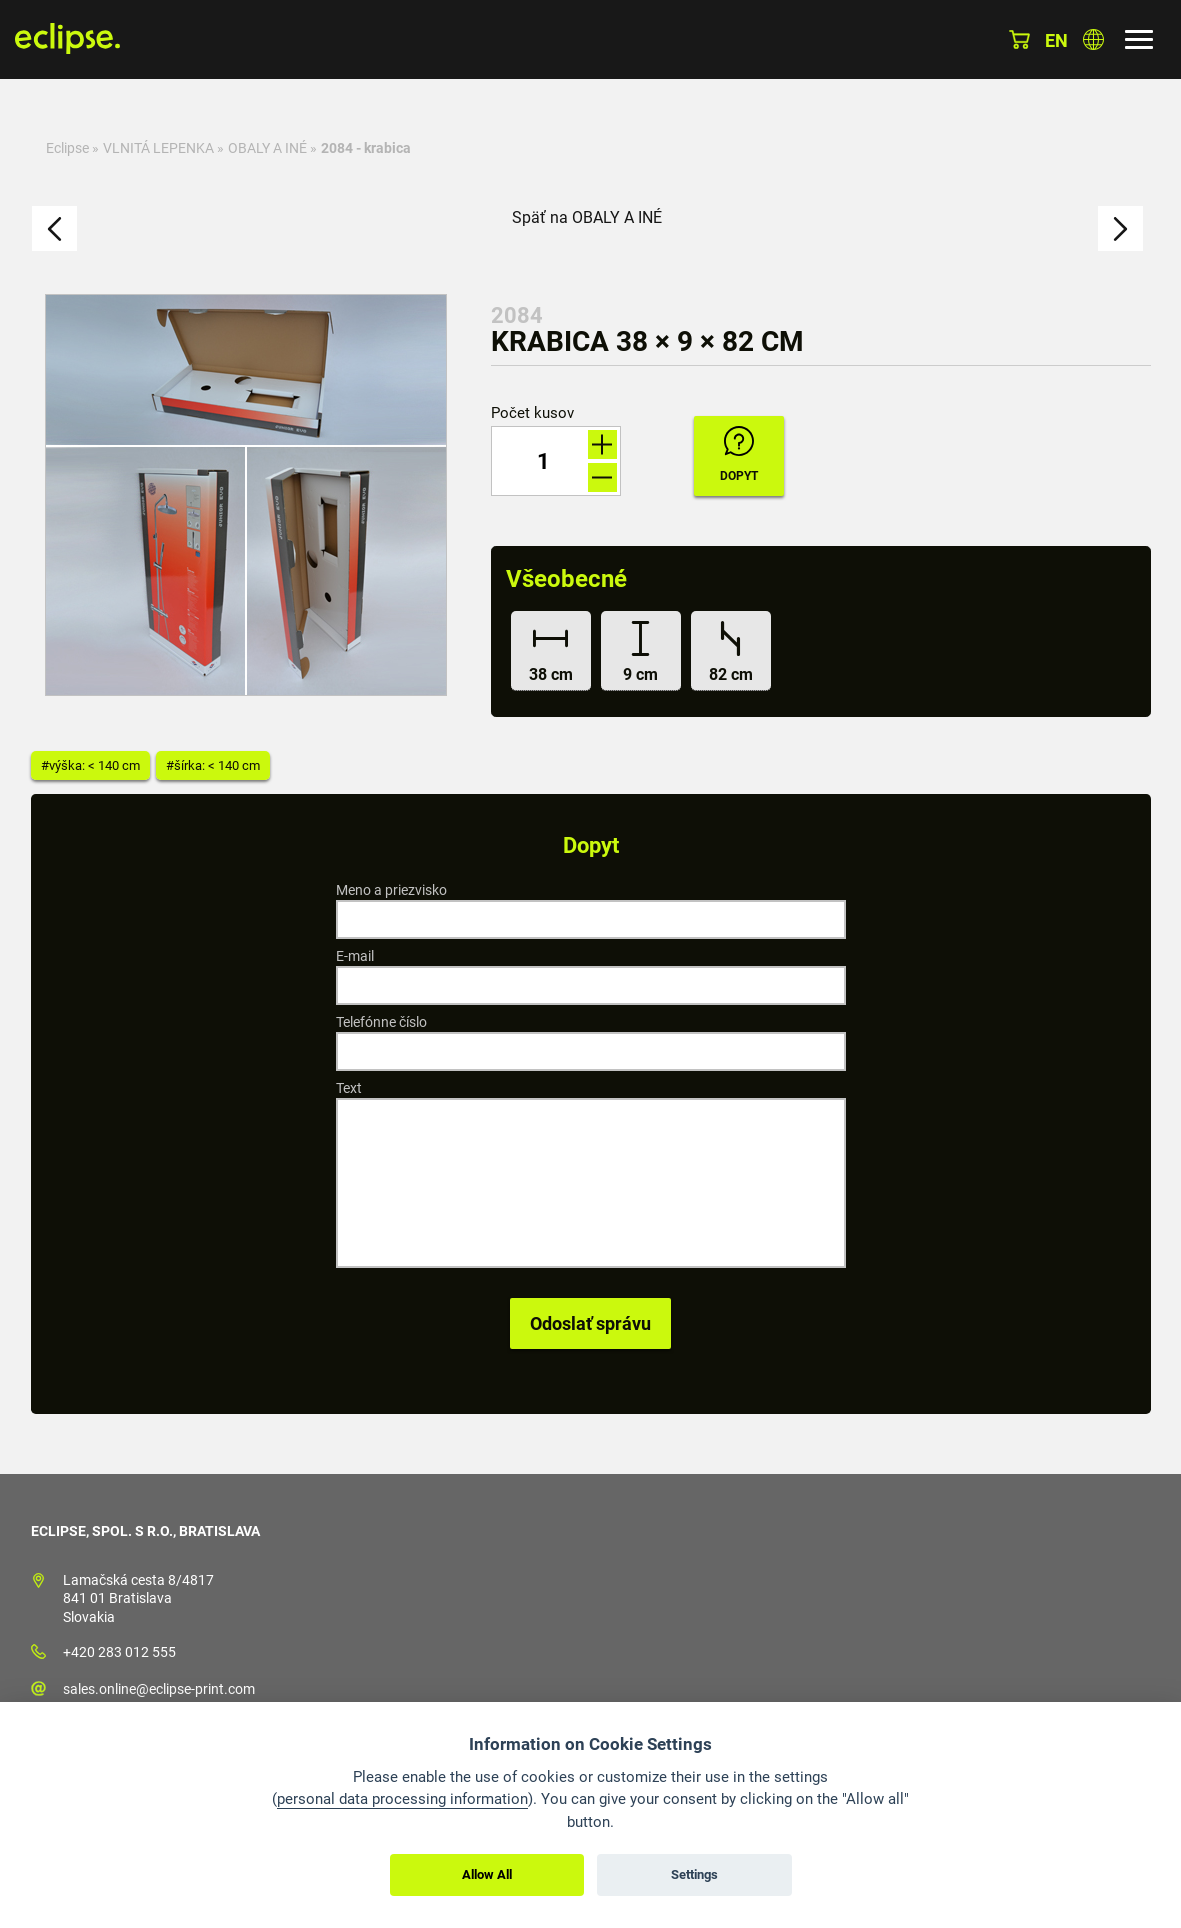 The height and width of the screenshot is (1928, 1181). What do you see at coordinates (67, 148) in the screenshot?
I see `Eclipse` at bounding box center [67, 148].